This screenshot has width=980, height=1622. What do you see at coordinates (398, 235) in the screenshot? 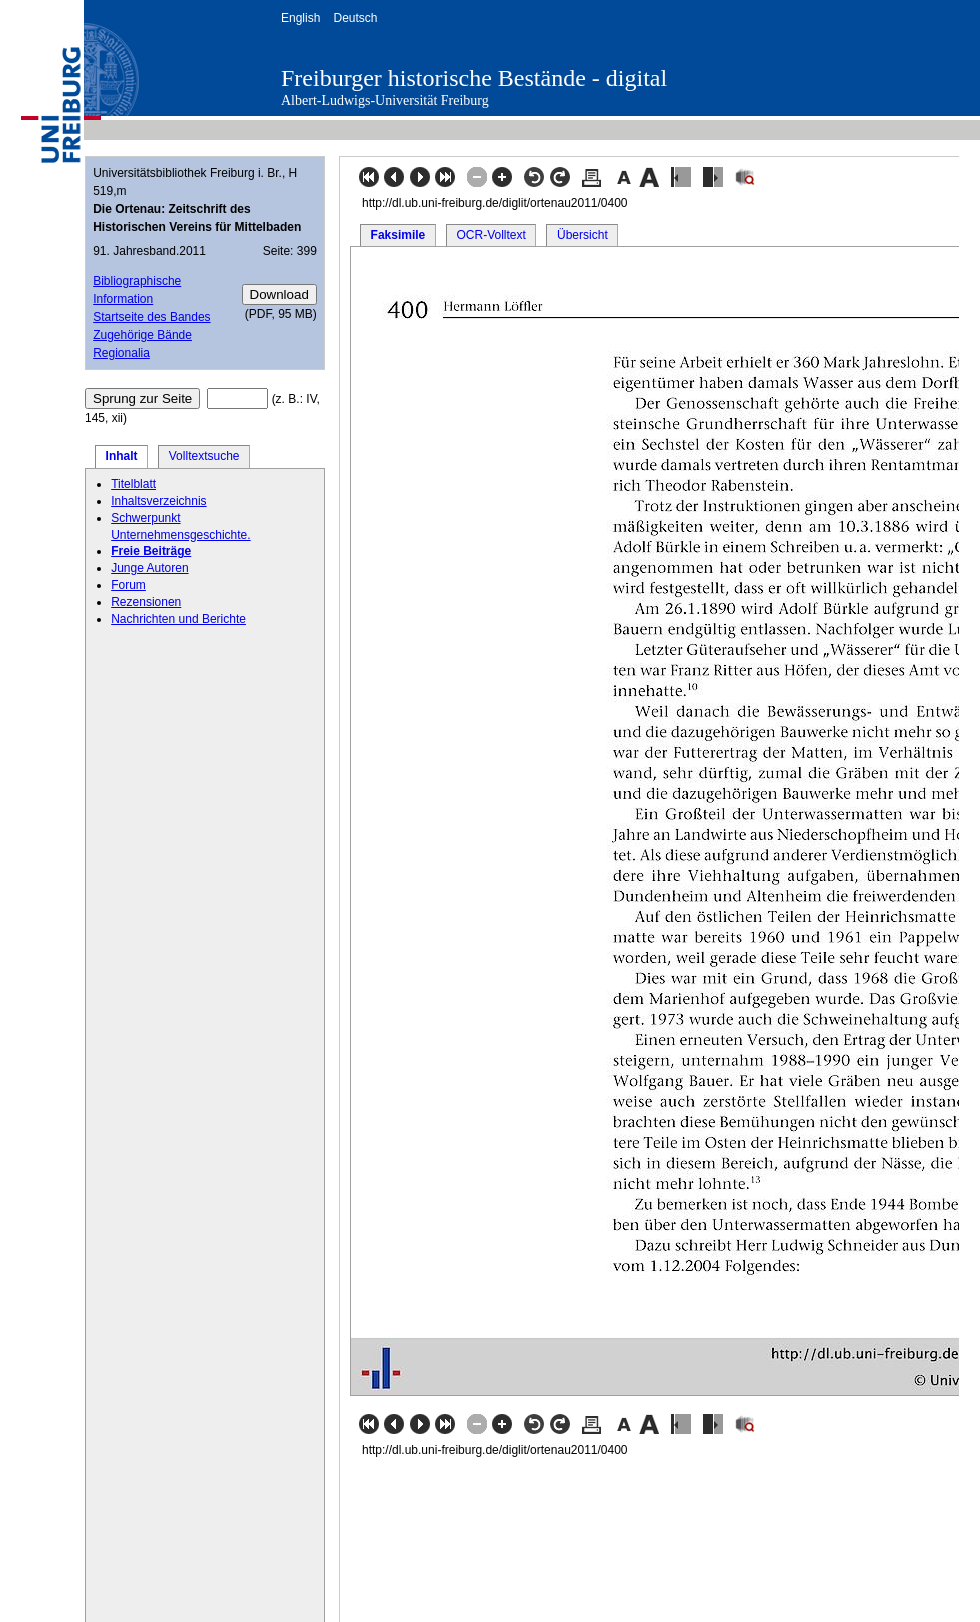
I see `Faksimile` at bounding box center [398, 235].